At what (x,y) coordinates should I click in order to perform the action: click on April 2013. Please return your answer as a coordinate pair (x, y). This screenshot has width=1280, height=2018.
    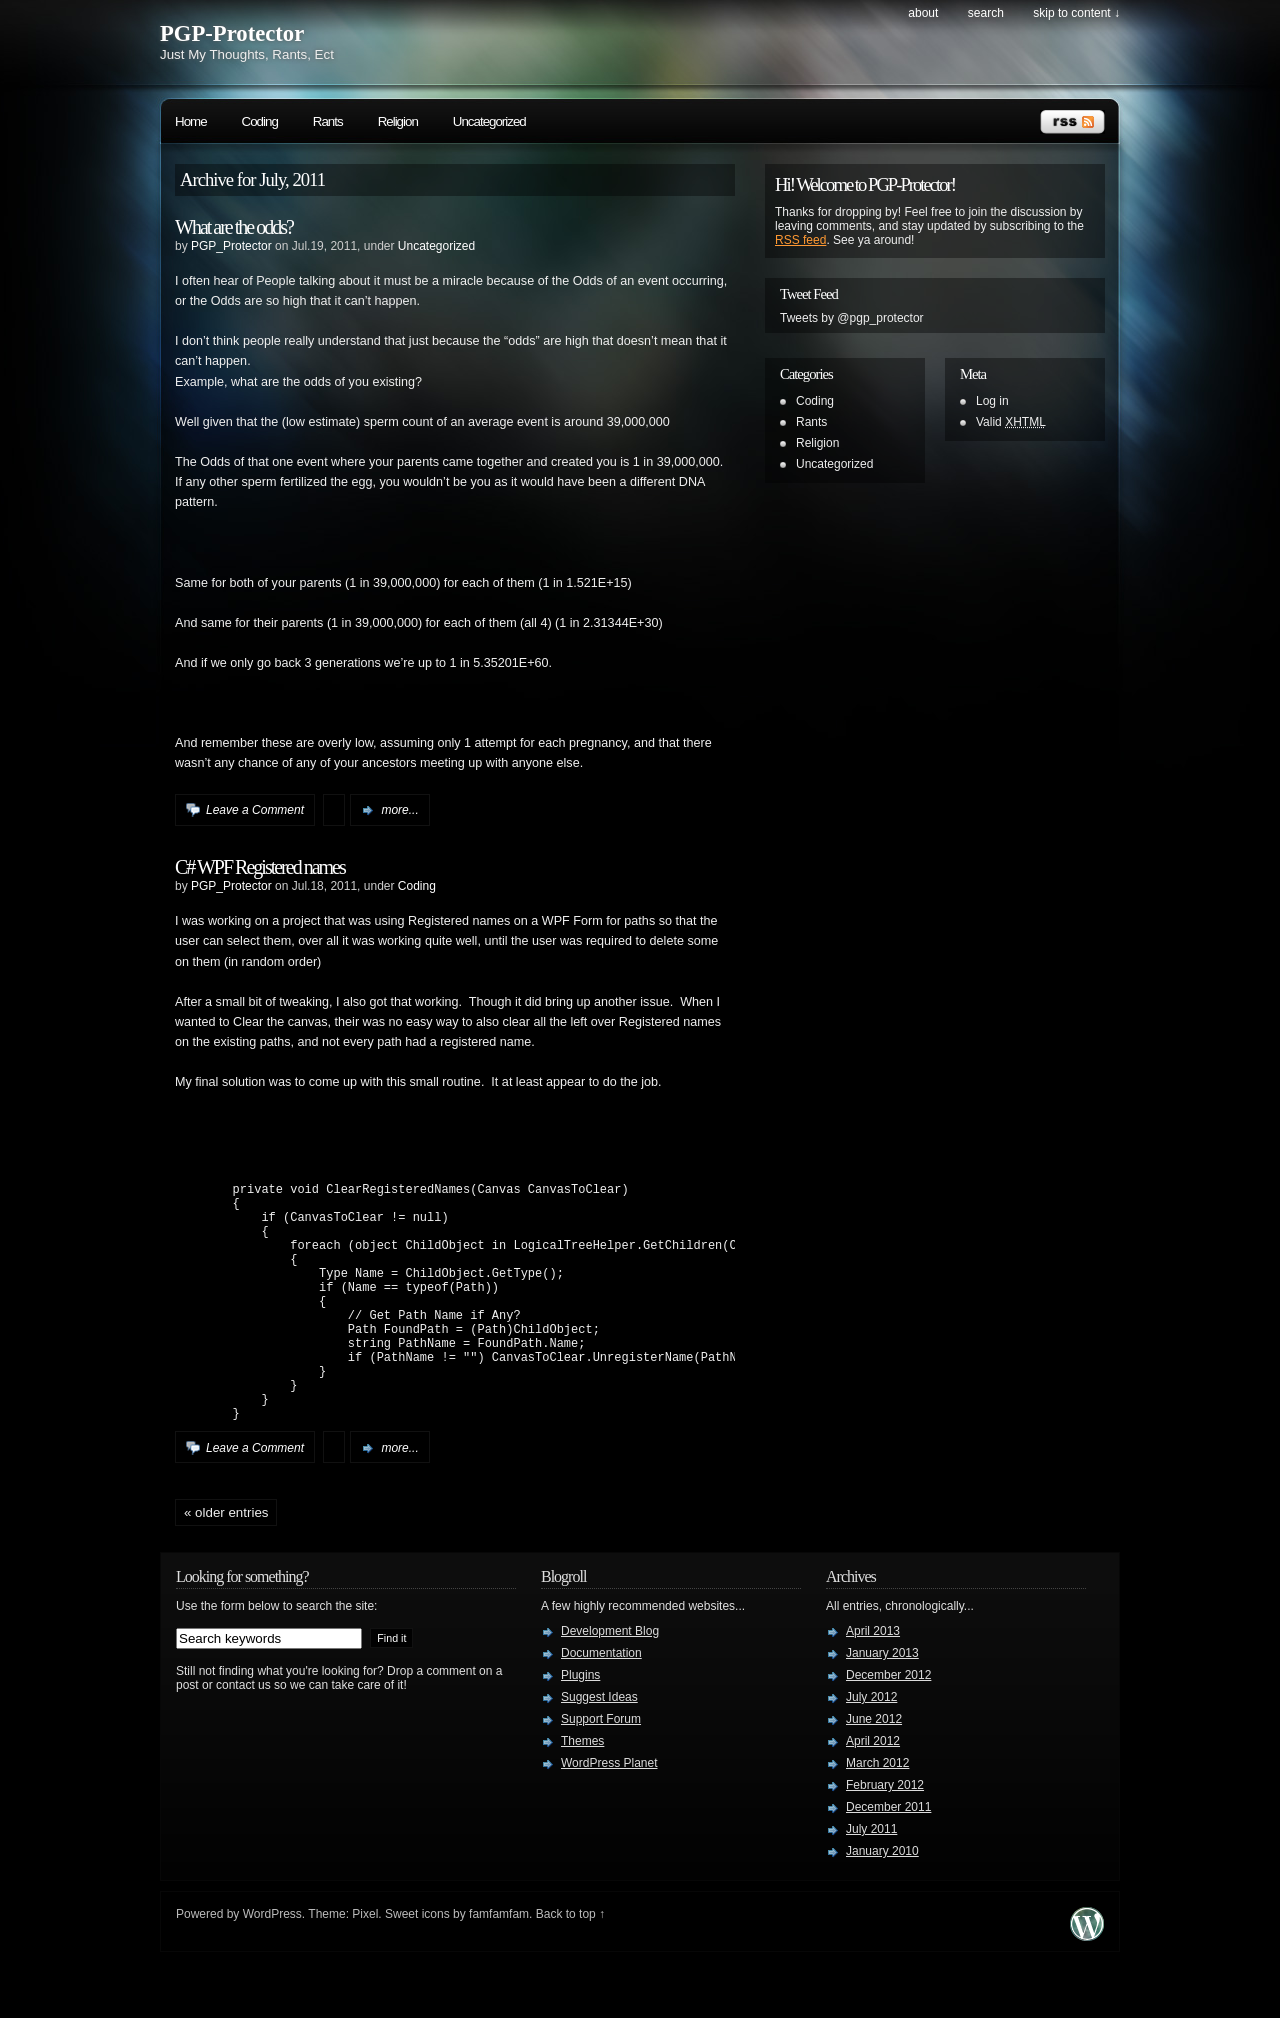
    Looking at the image, I should click on (873, 1682).